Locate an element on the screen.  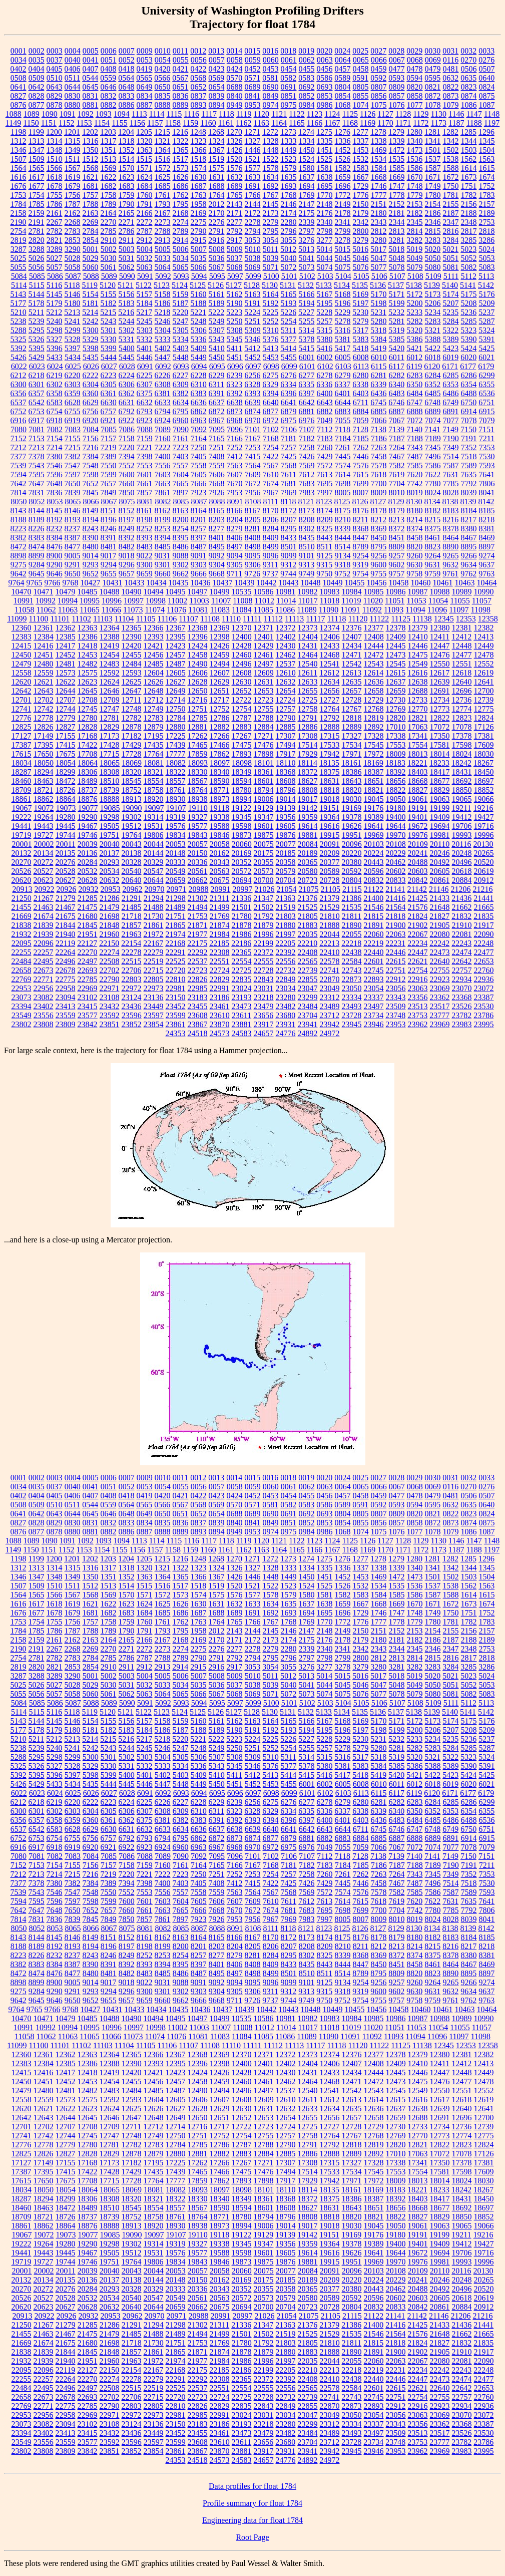
18308 is located at coordinates (110, 772).